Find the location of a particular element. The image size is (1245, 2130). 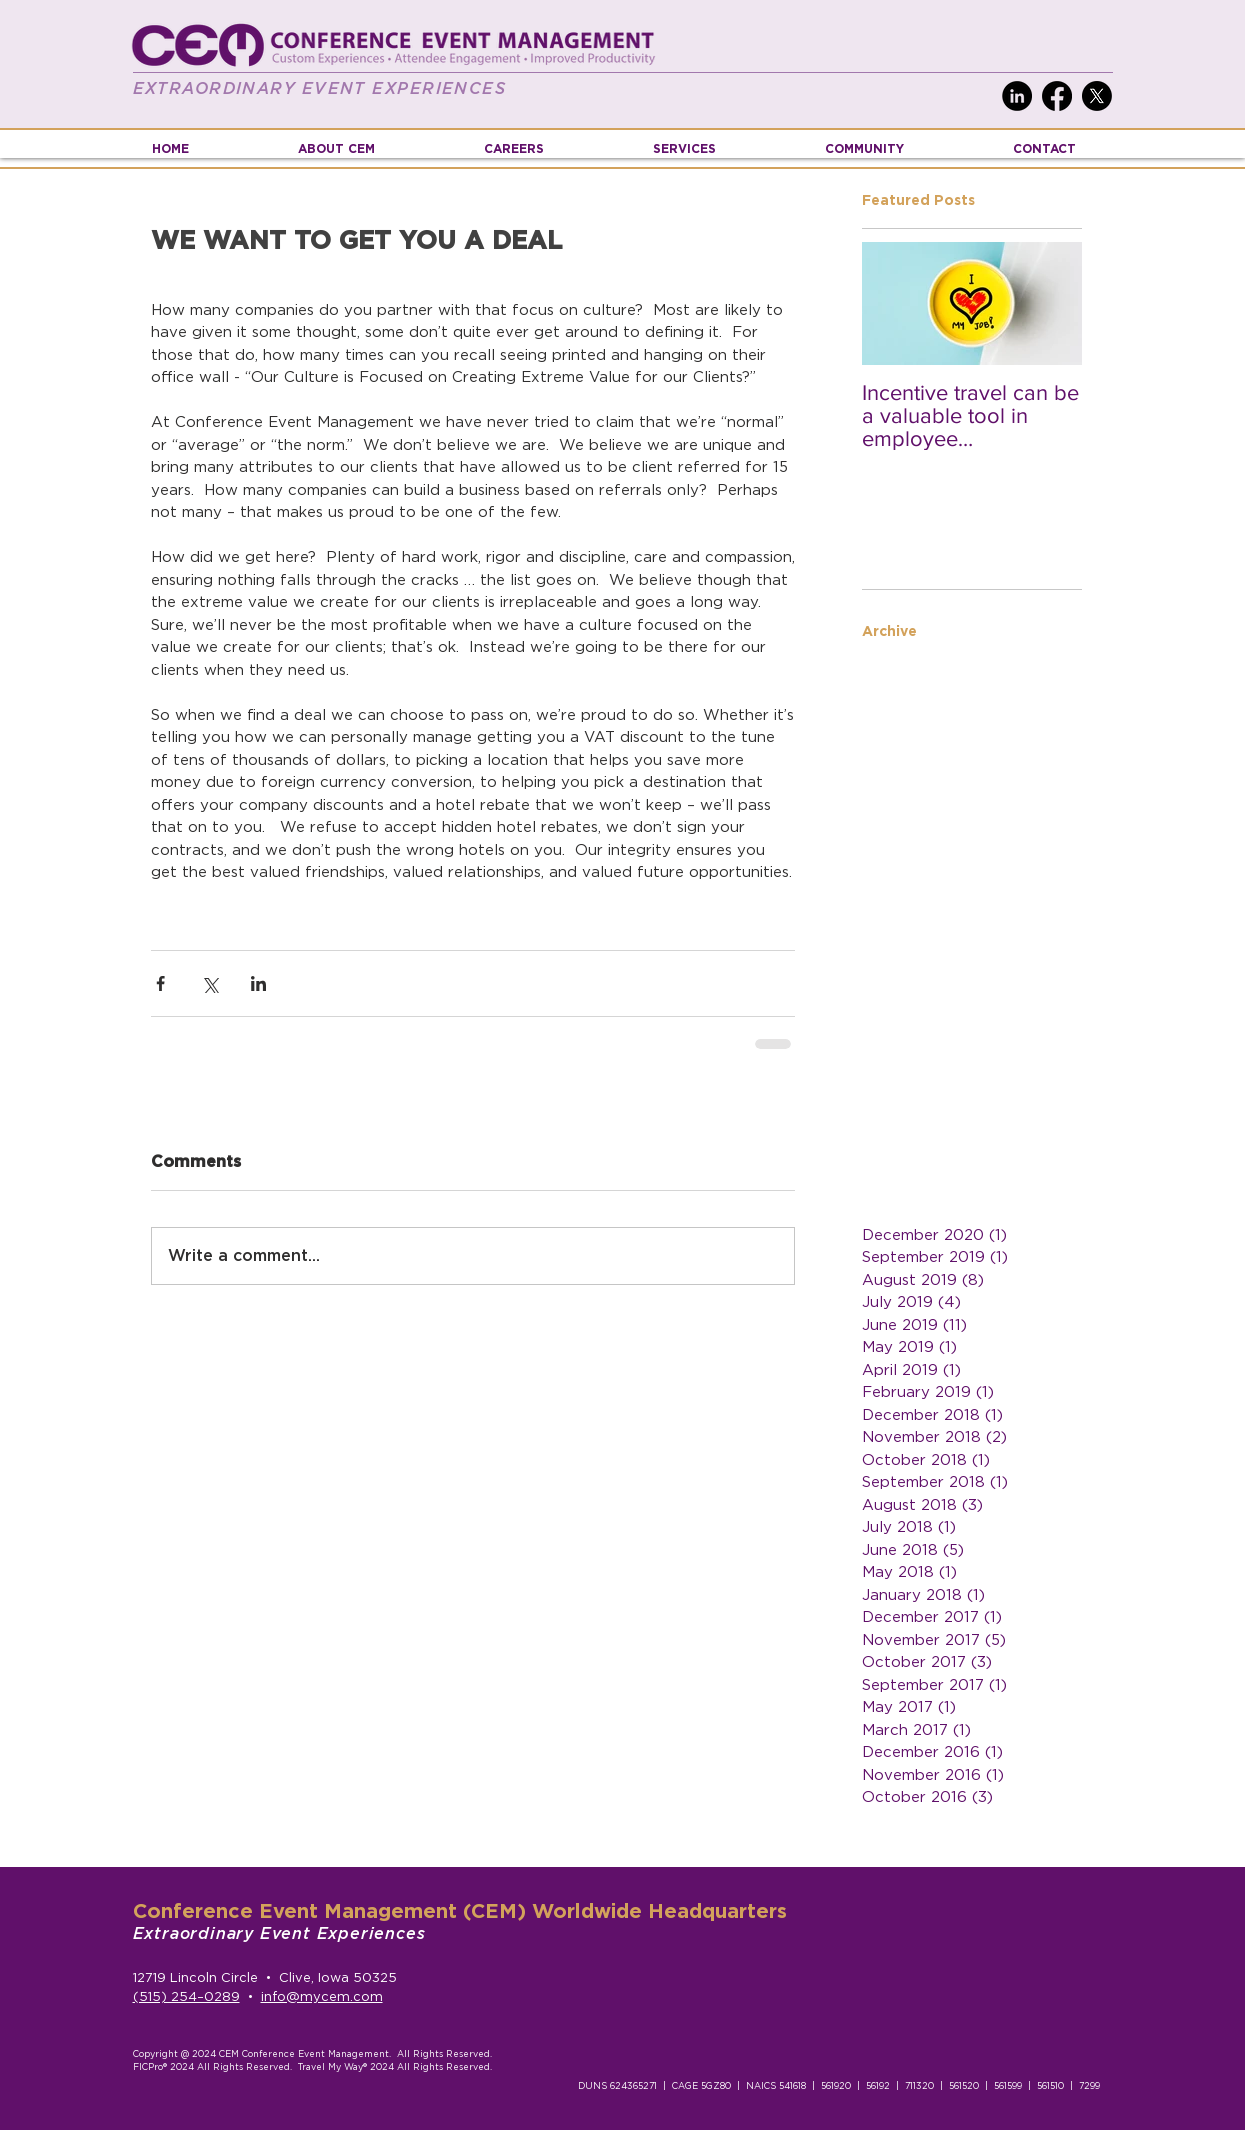

[Share via LinkedIn] is located at coordinates (258, 983).